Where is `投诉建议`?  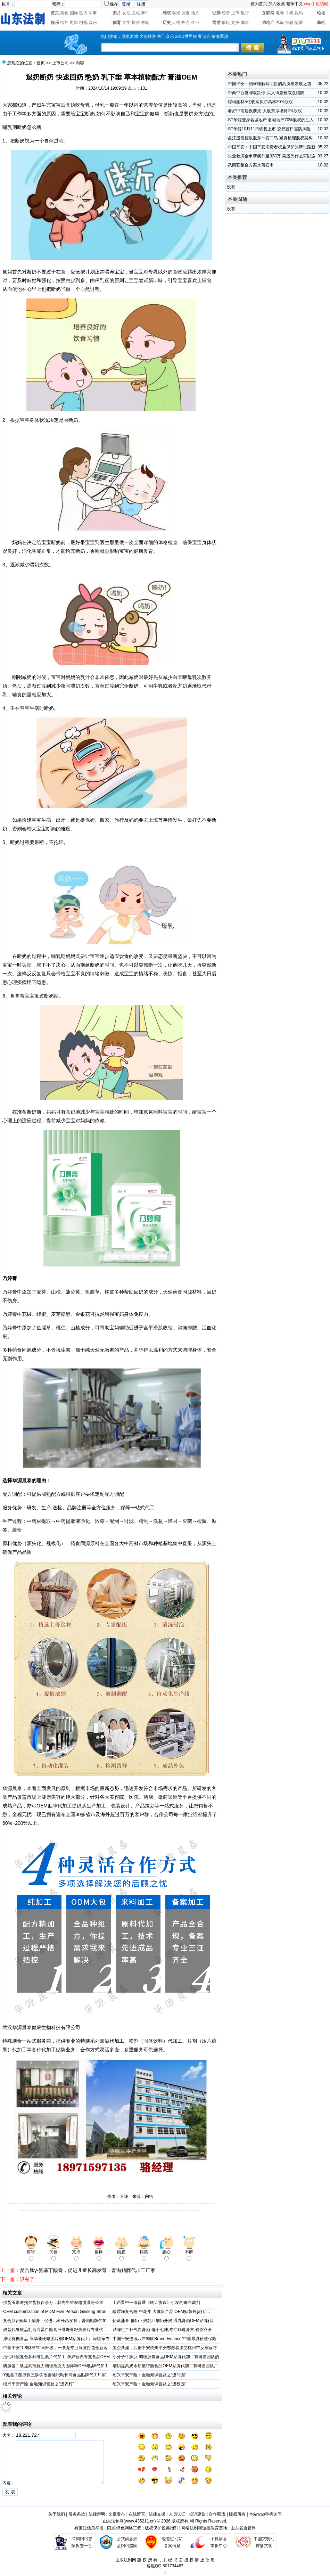
投诉建议 is located at coordinates (197, 2514).